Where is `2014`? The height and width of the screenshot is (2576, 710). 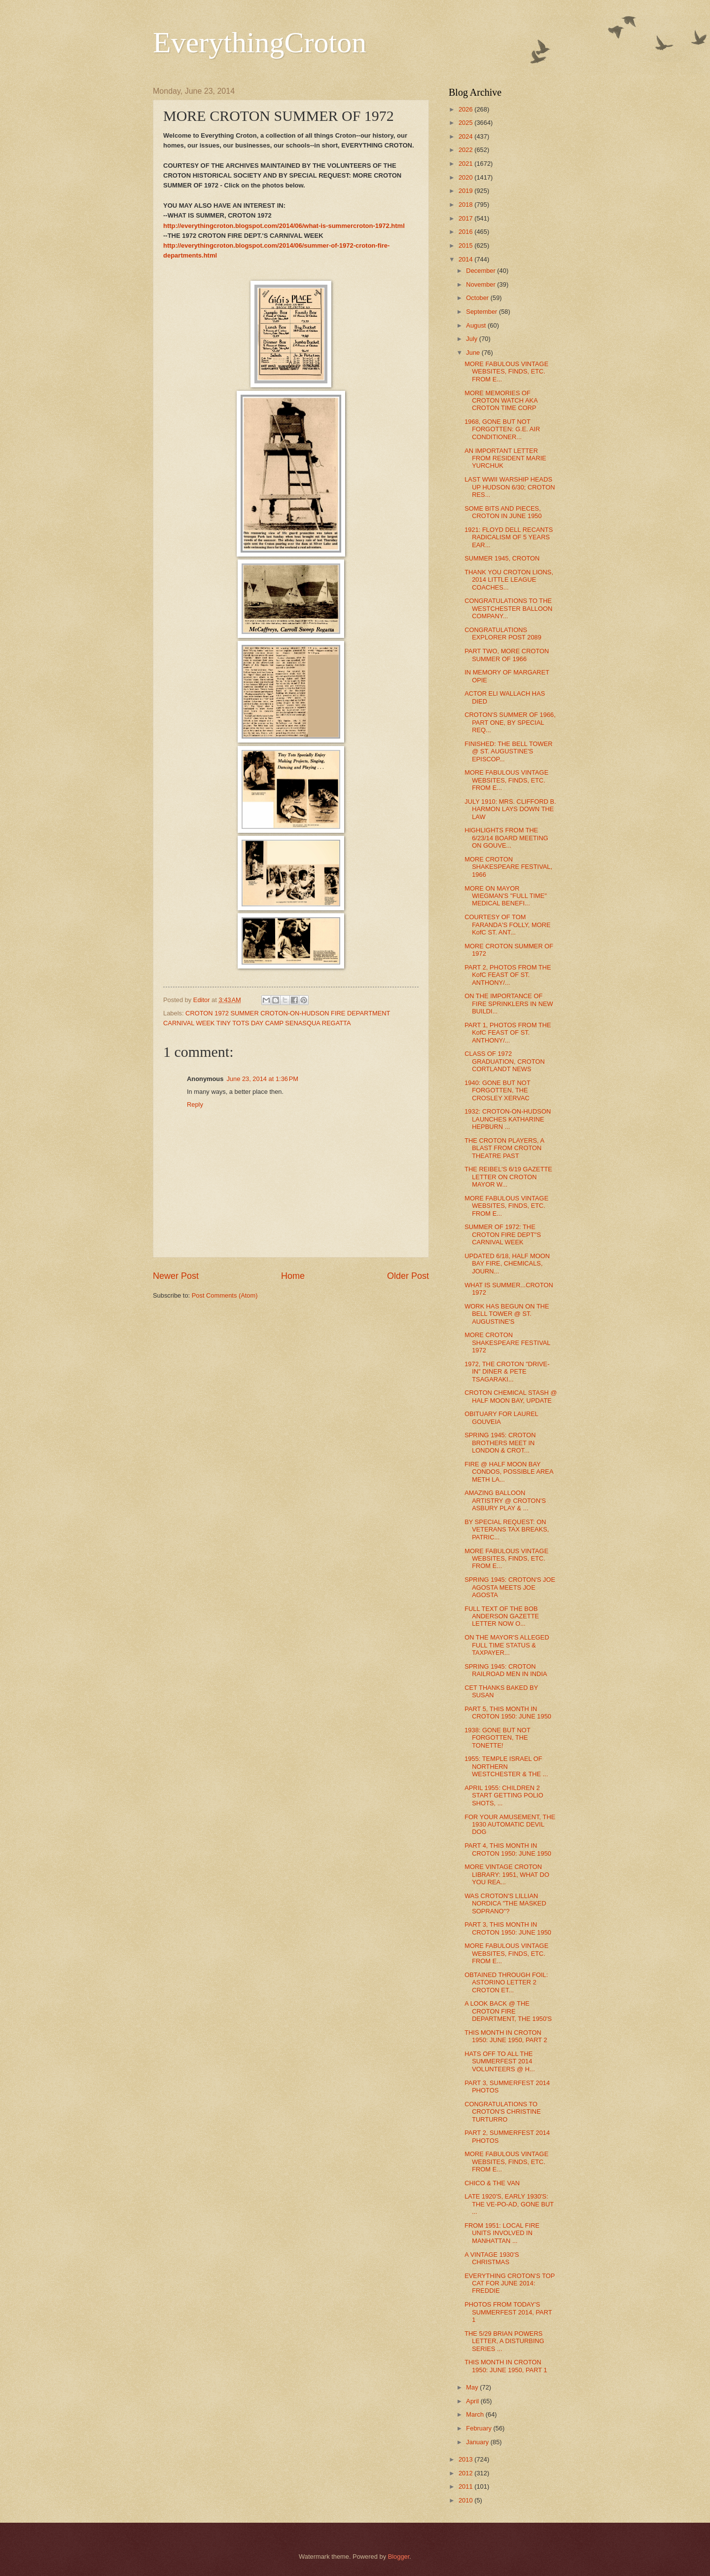
2014 is located at coordinates (466, 259).